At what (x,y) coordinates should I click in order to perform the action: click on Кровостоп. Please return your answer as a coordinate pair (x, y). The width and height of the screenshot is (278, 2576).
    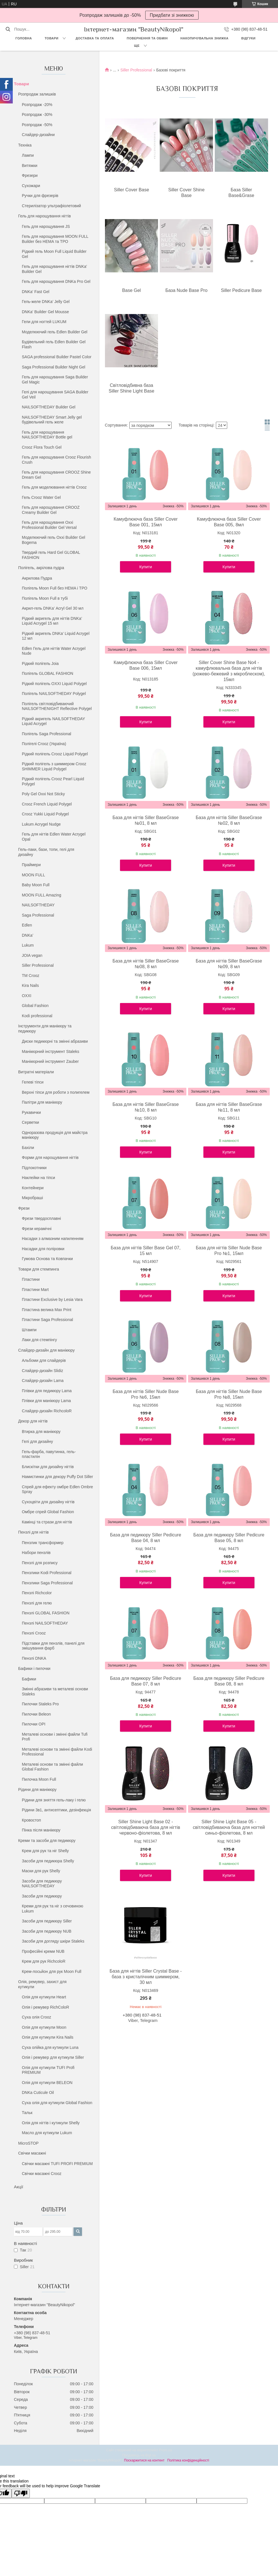
    Looking at the image, I should click on (31, 1820).